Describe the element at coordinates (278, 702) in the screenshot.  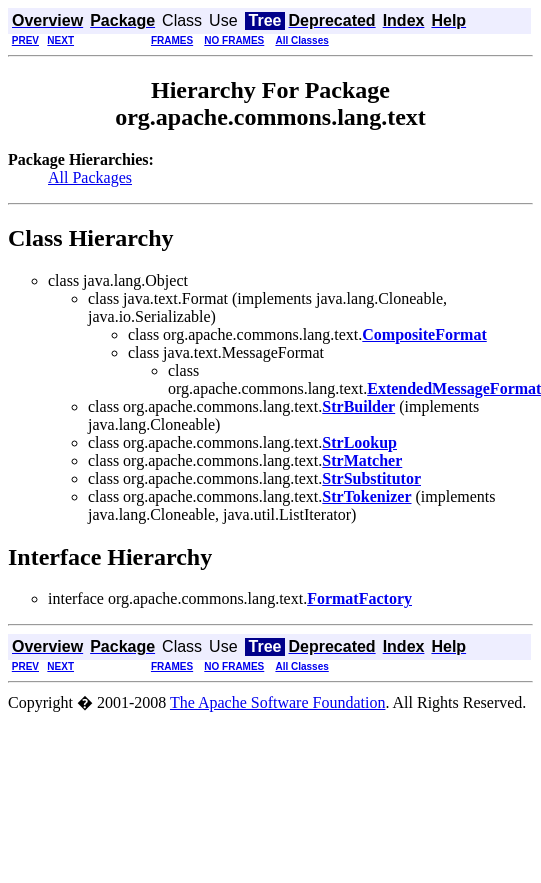
I see `The Apache Software Foundation` at that location.